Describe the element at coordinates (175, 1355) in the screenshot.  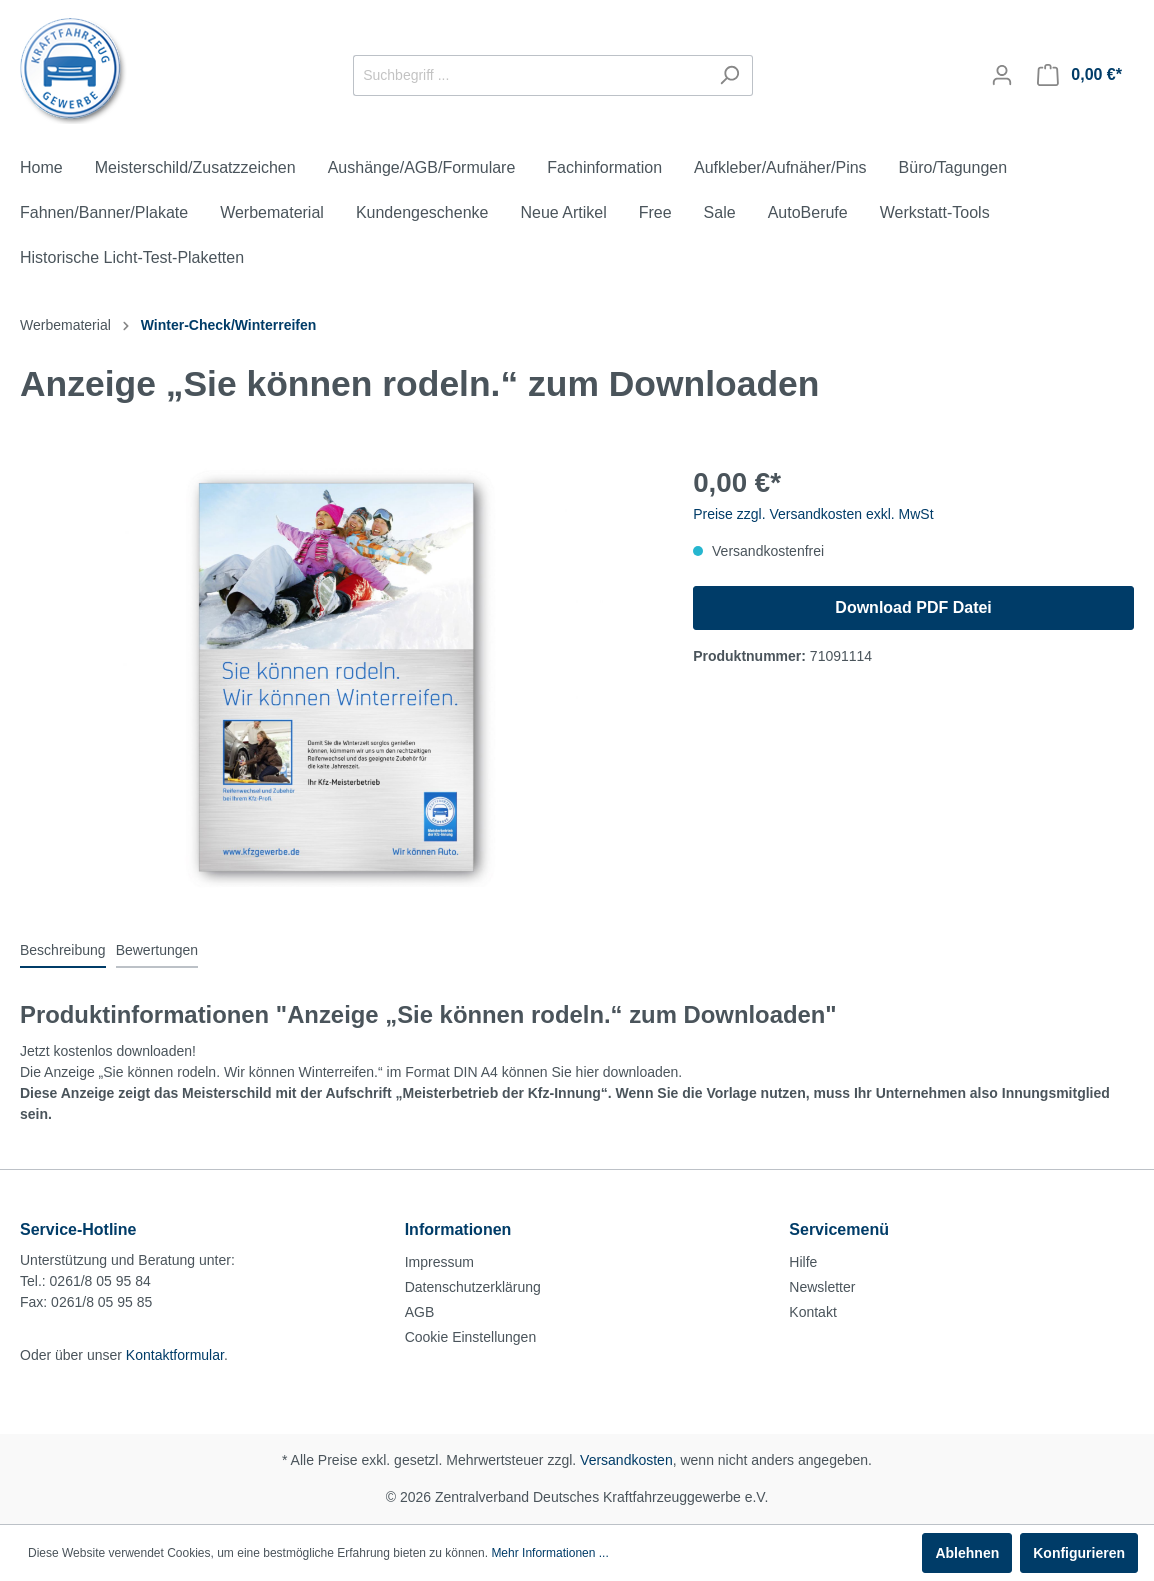
I see `Kontaktformular` at that location.